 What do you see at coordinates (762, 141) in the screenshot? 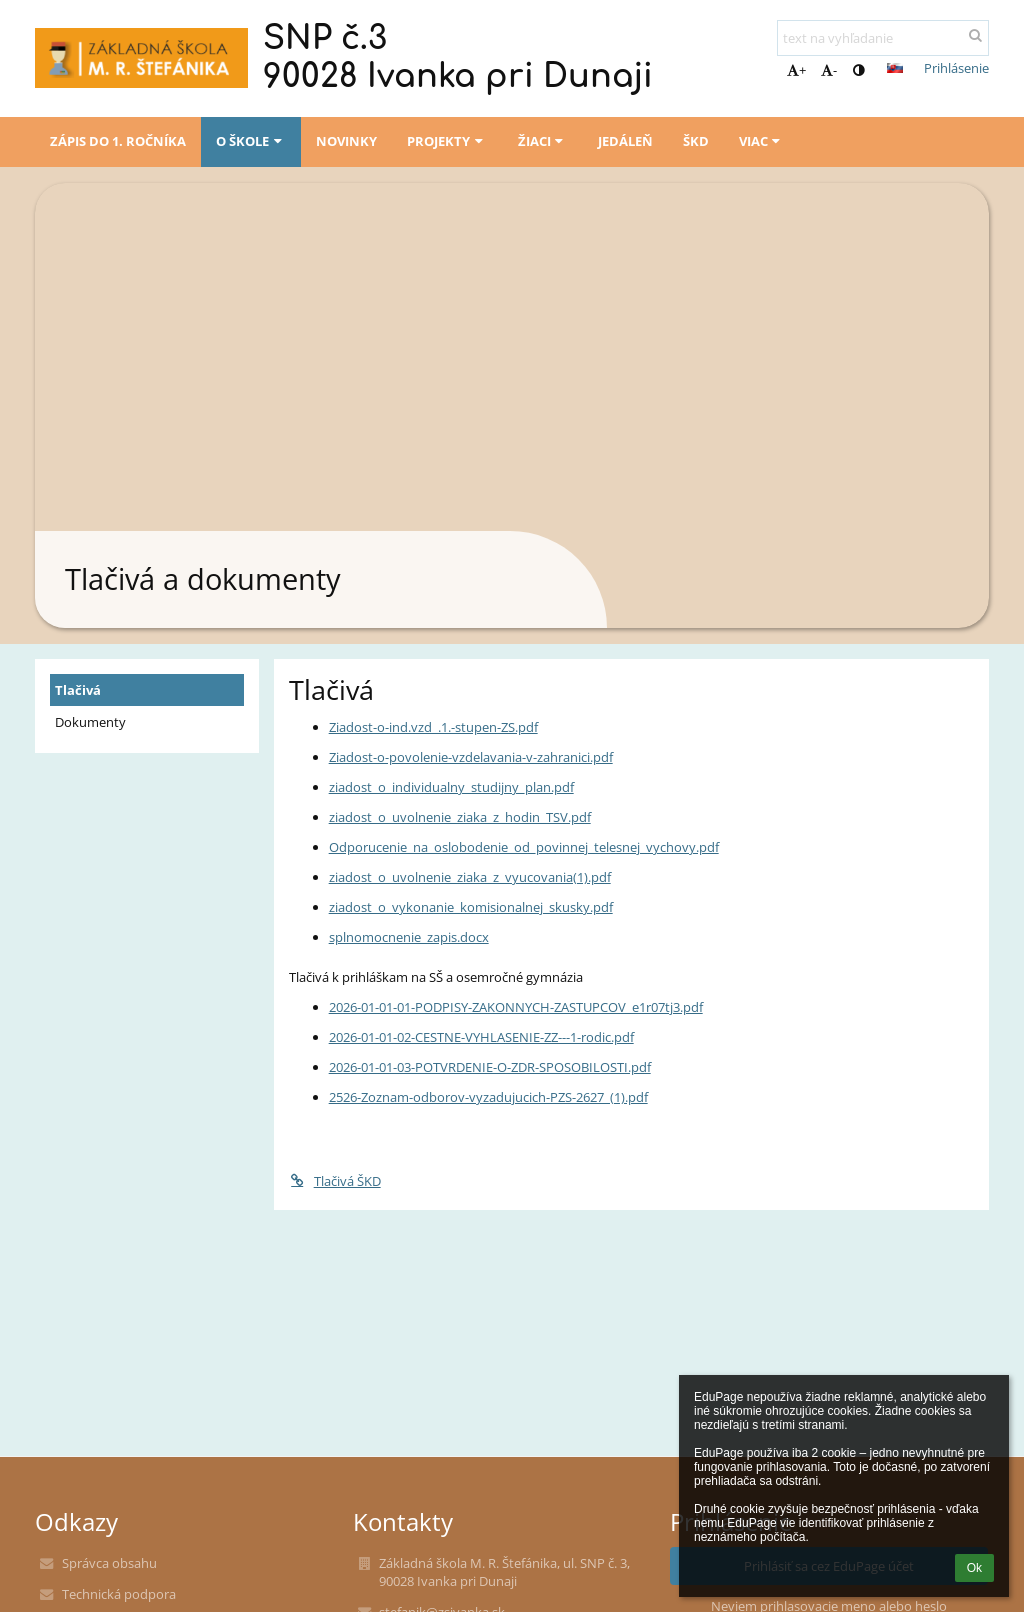
I see `Viac [button]` at bounding box center [762, 141].